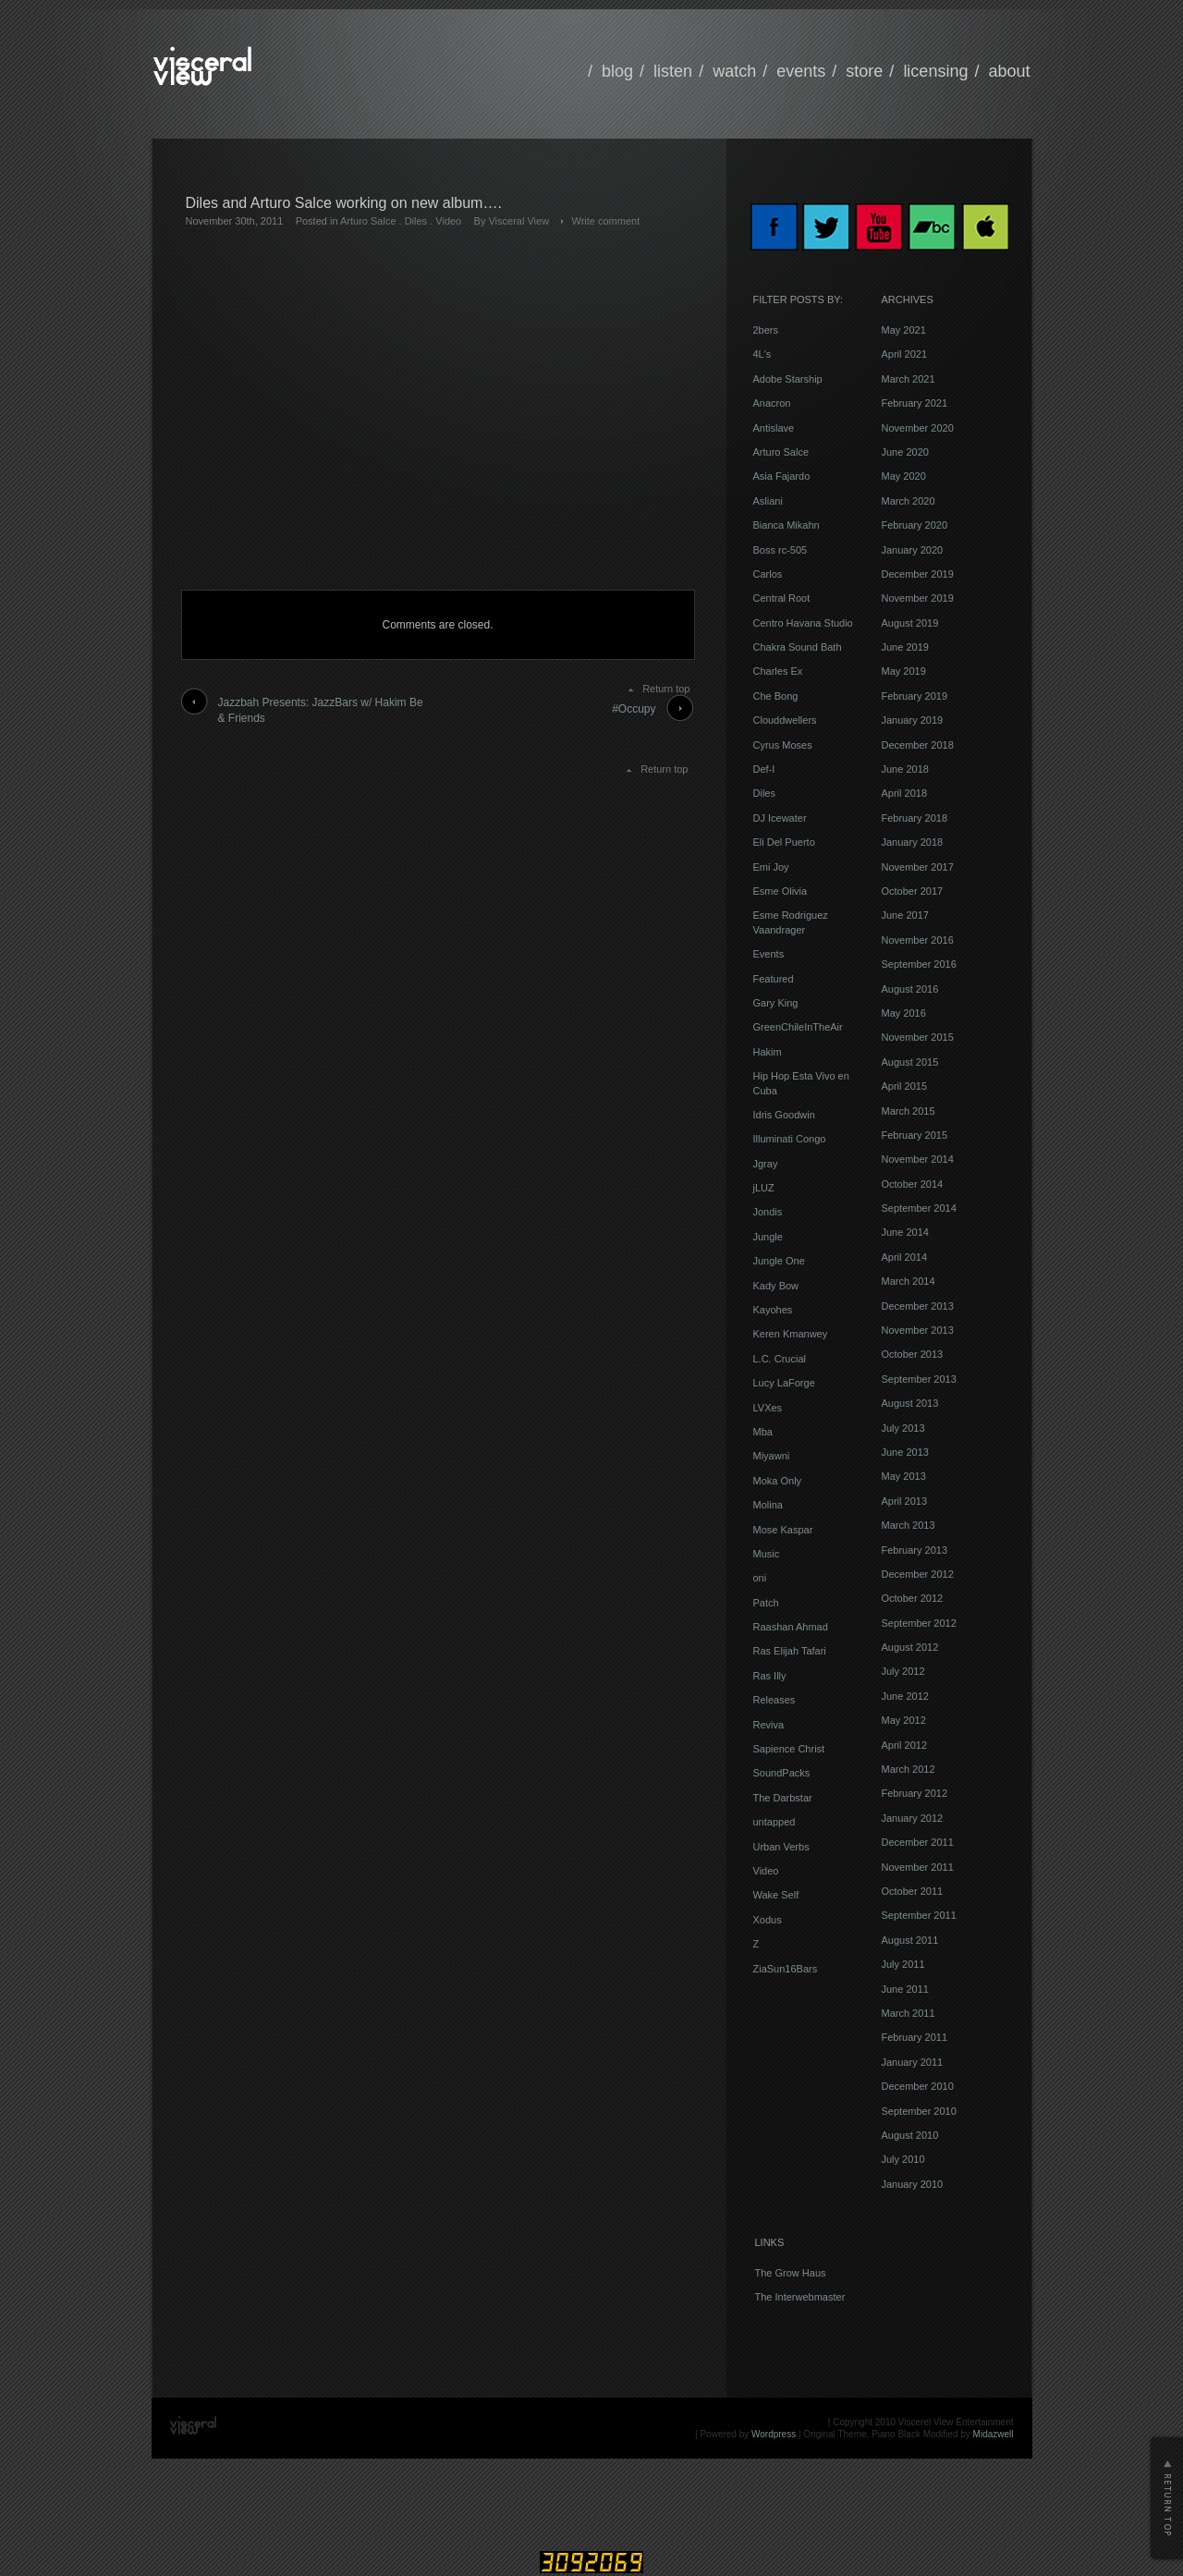  I want to click on July 2013, so click(903, 1428).